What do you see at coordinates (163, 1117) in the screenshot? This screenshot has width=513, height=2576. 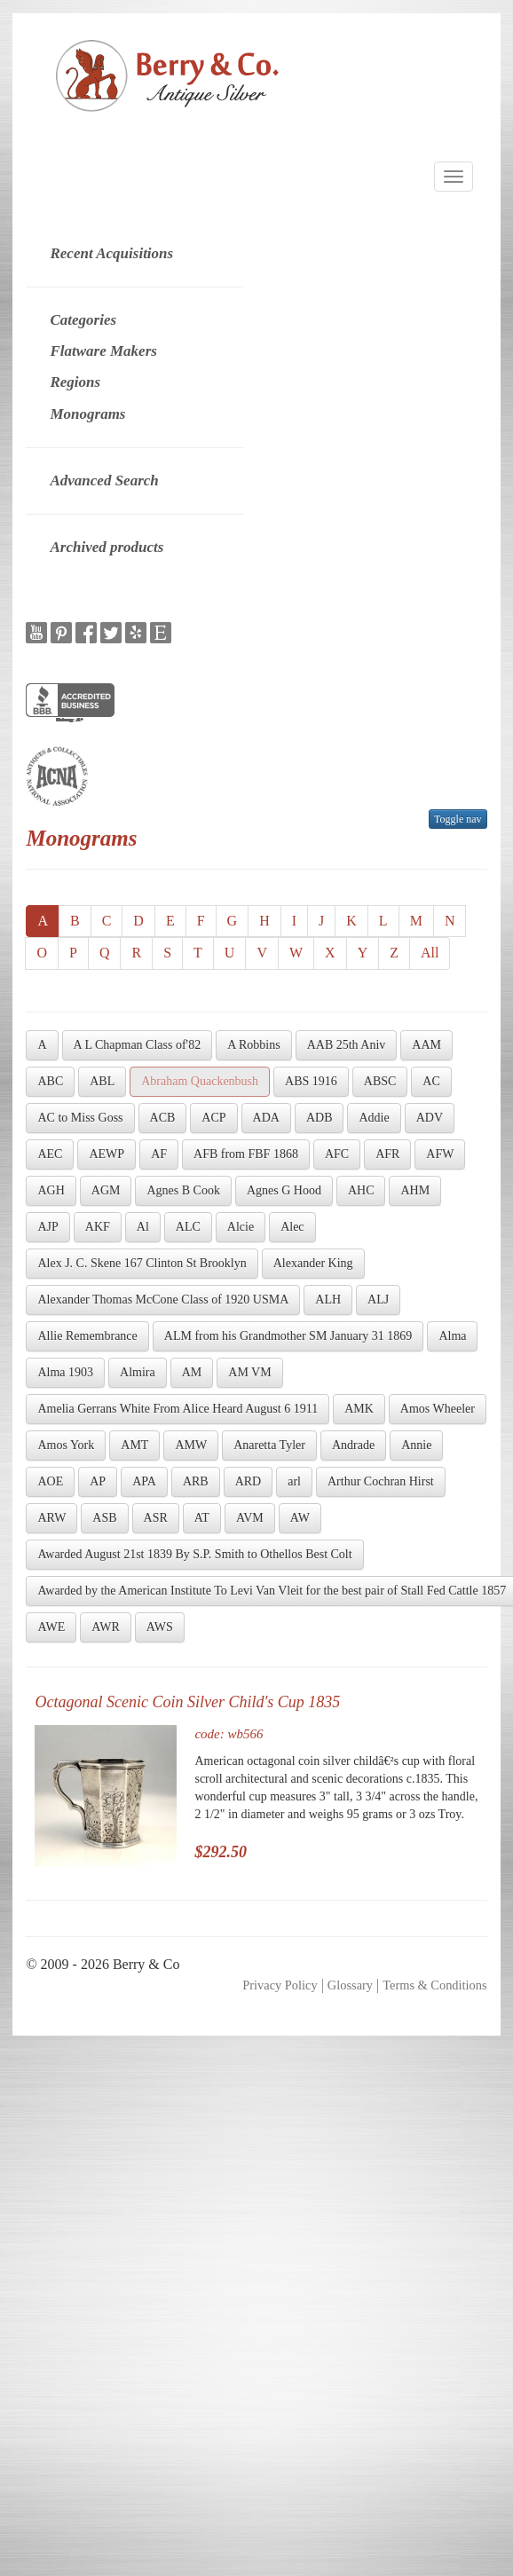 I see `ACB` at bounding box center [163, 1117].